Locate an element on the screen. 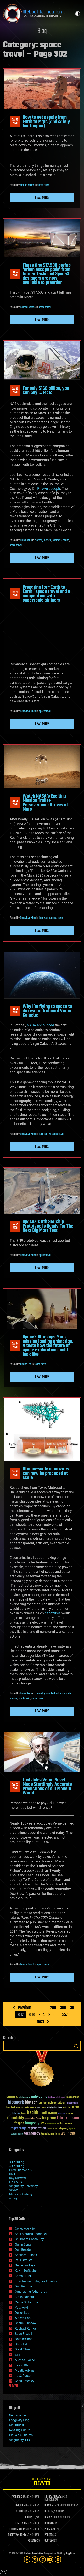 This screenshot has height=2576, width=84. Shailesh Prasad is located at coordinates (26, 2255).